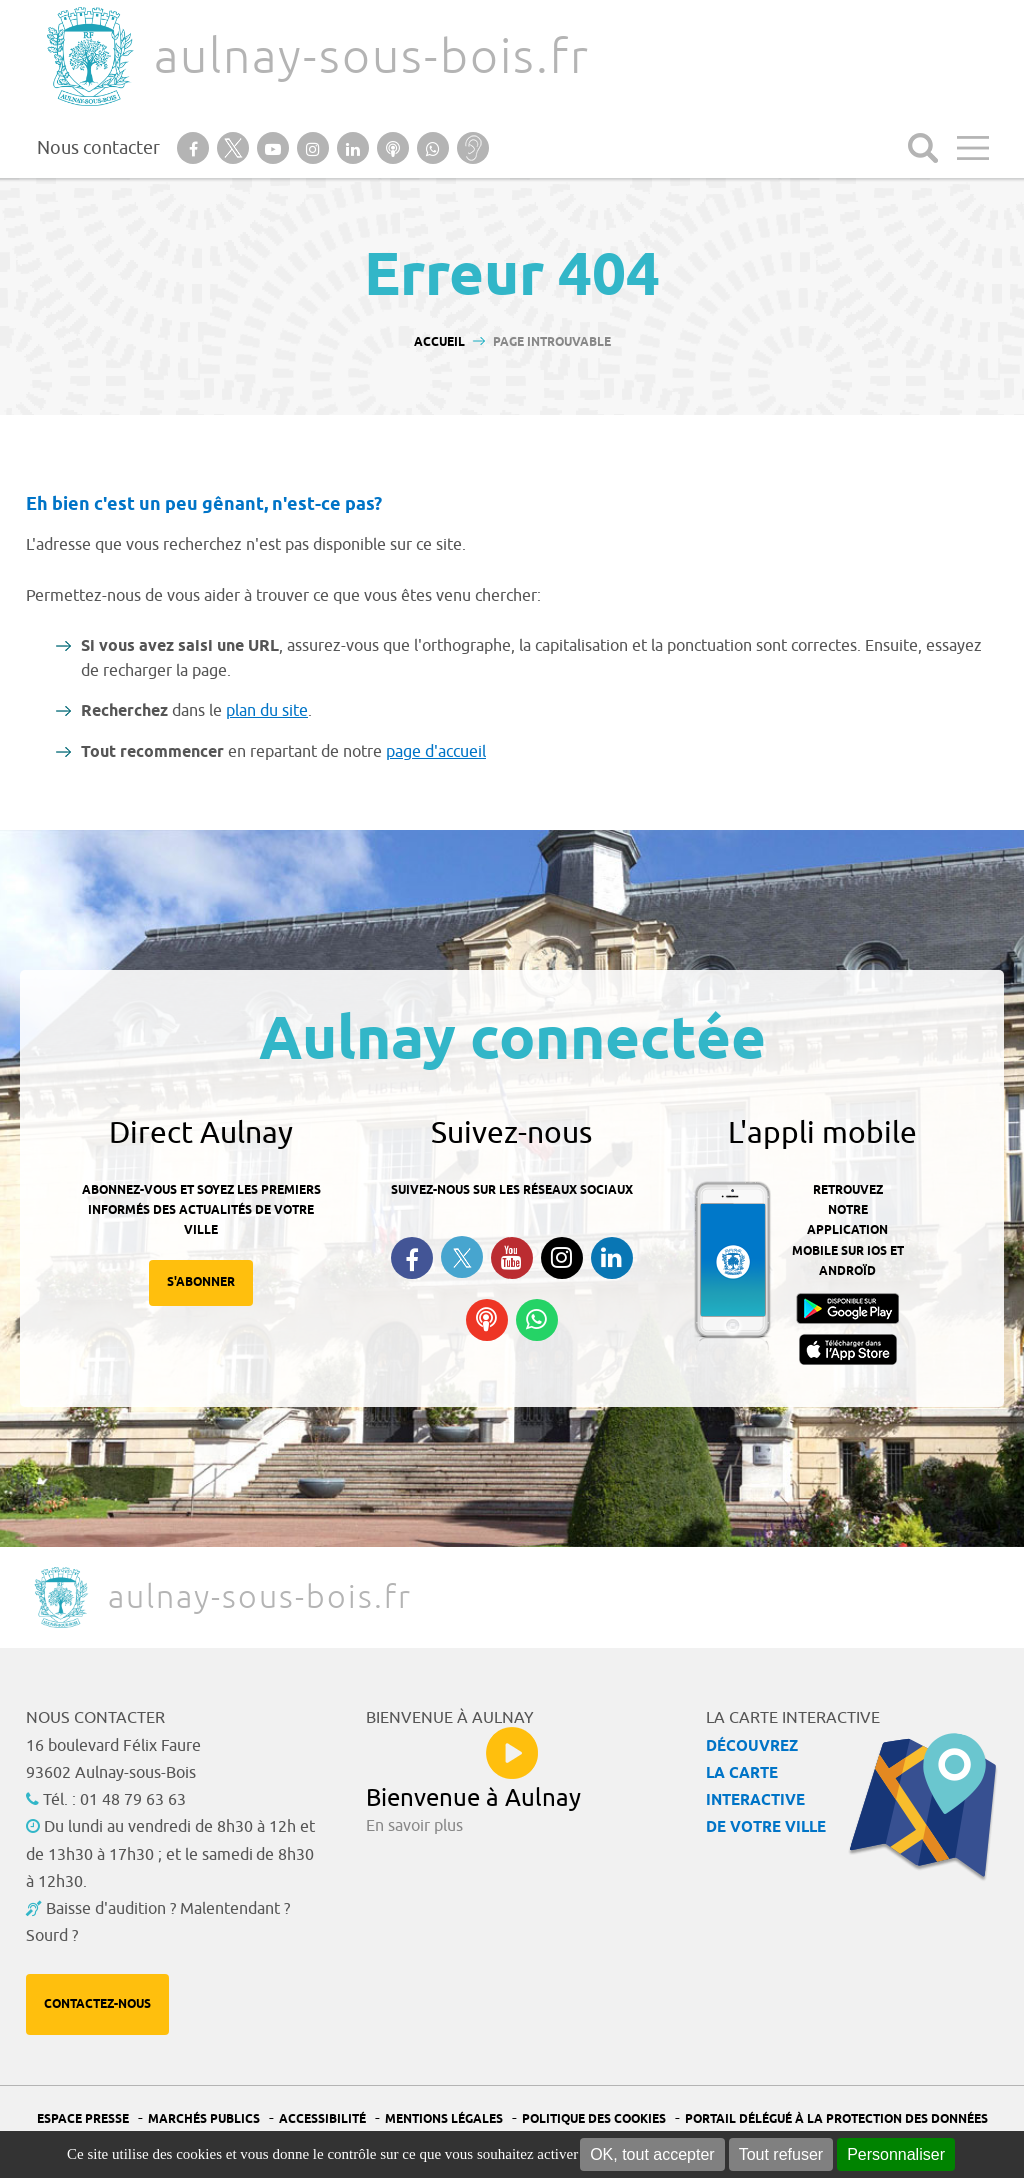 The width and height of the screenshot is (1024, 2178). Describe the element at coordinates (781, 2154) in the screenshot. I see `Tout refuser` at that location.